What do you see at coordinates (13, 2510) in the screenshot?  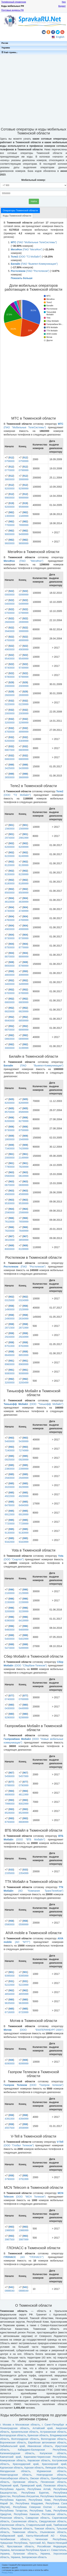 I see `Республика Татарстан` at bounding box center [13, 2510].